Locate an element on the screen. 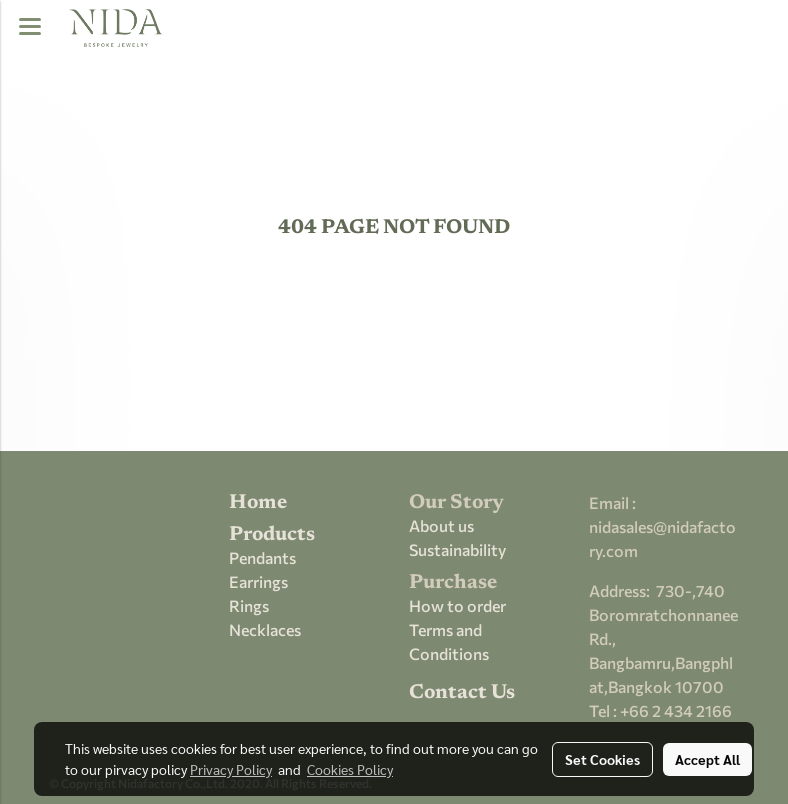 The image size is (788, 804). Home is located at coordinates (258, 503).